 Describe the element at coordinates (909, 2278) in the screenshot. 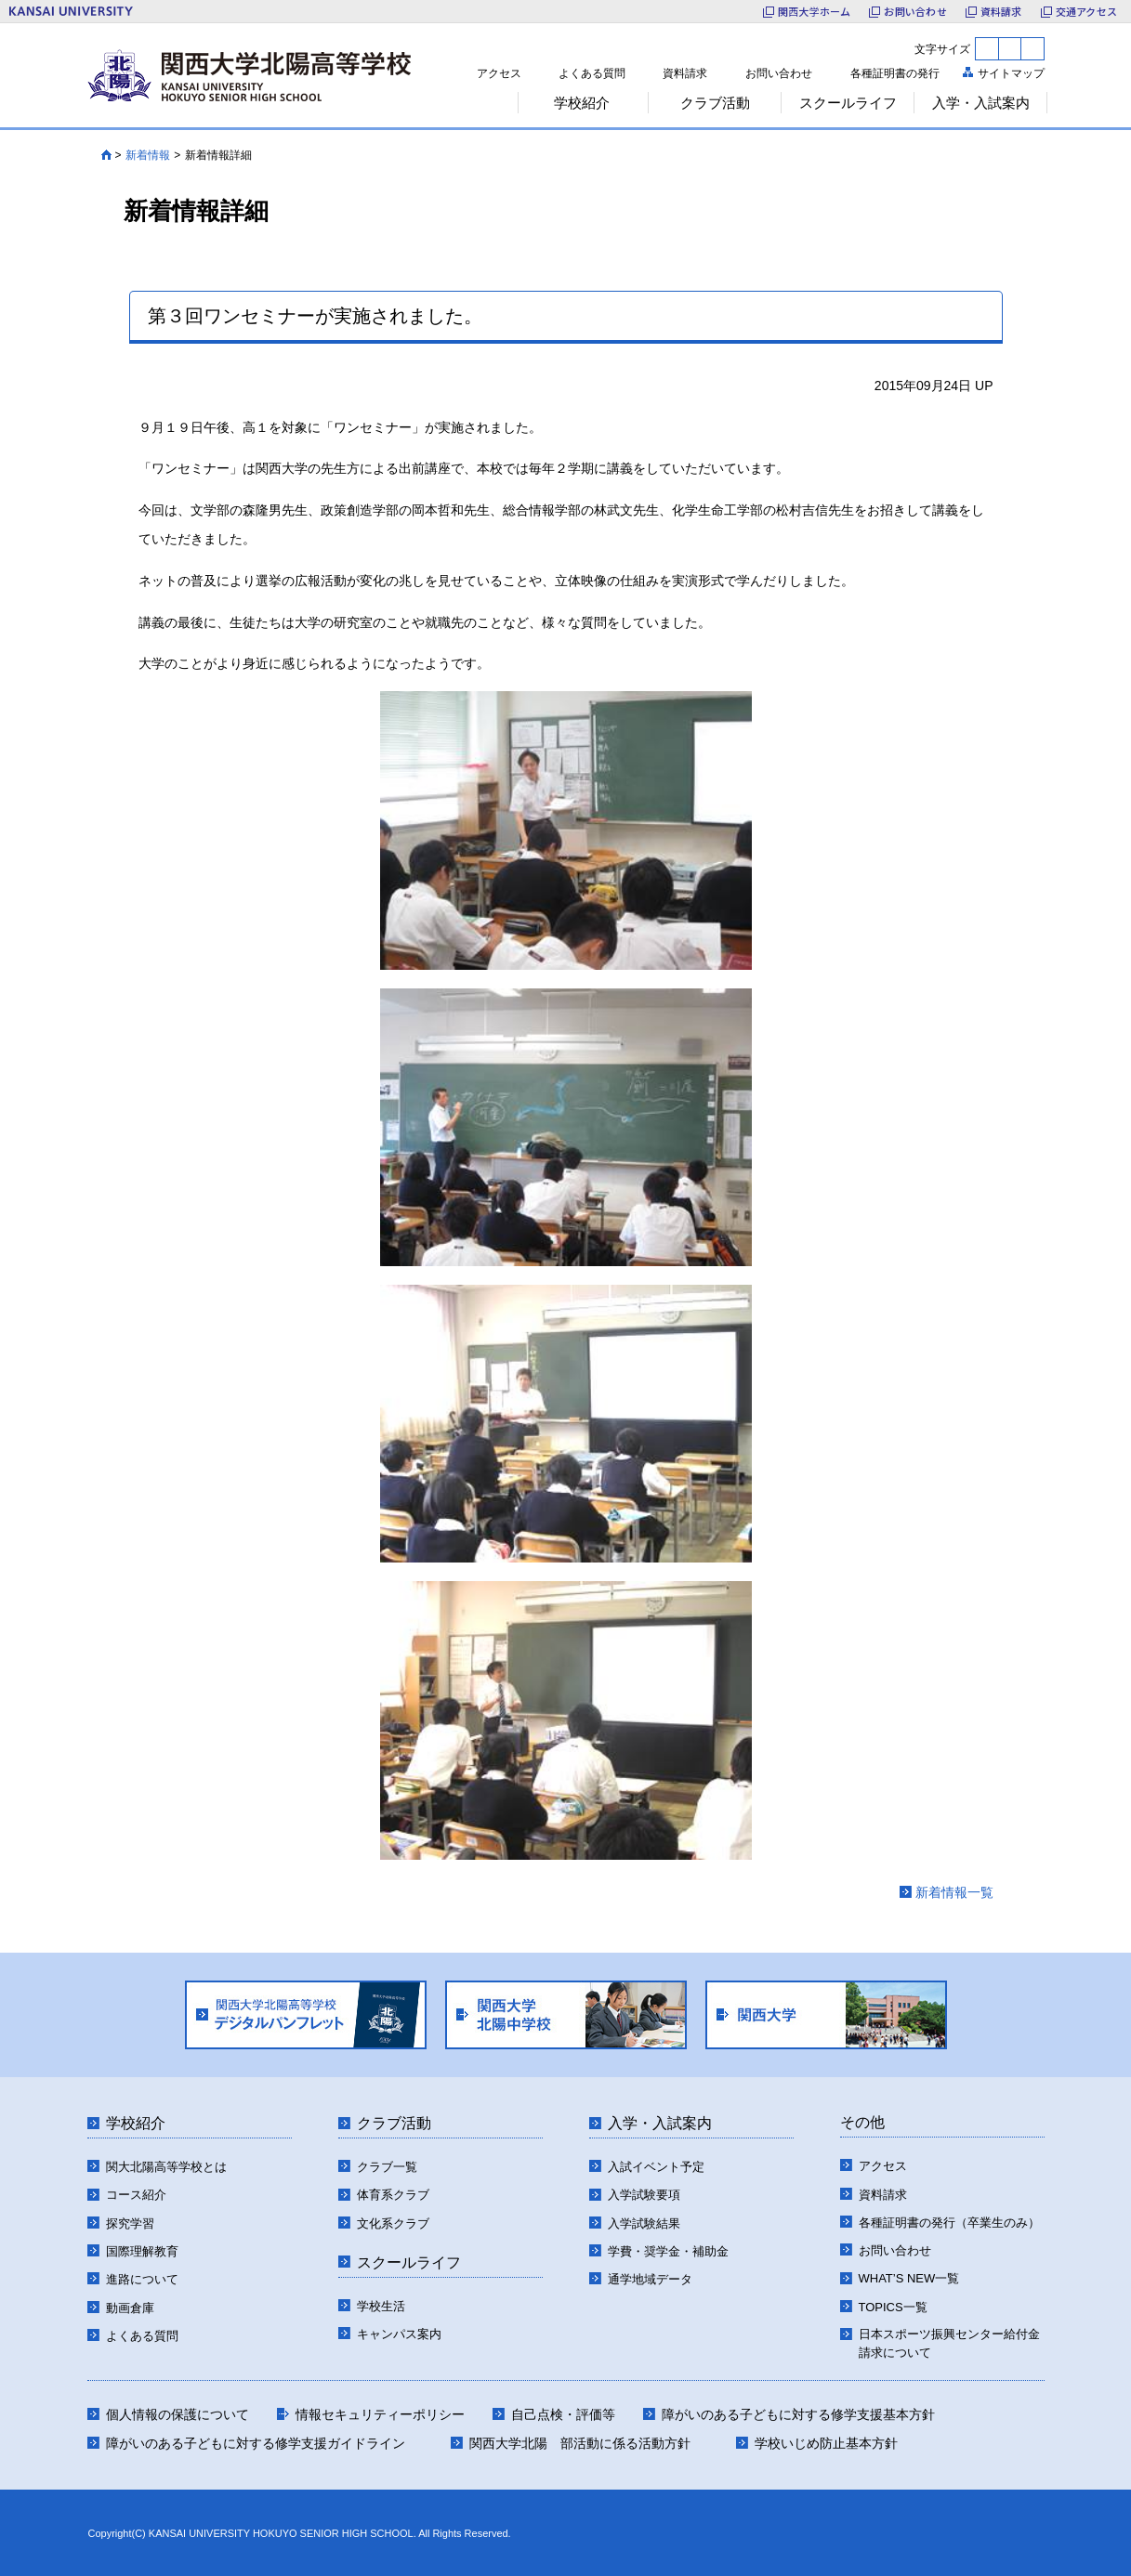

I see `WHAT’S NEW一覧` at that location.